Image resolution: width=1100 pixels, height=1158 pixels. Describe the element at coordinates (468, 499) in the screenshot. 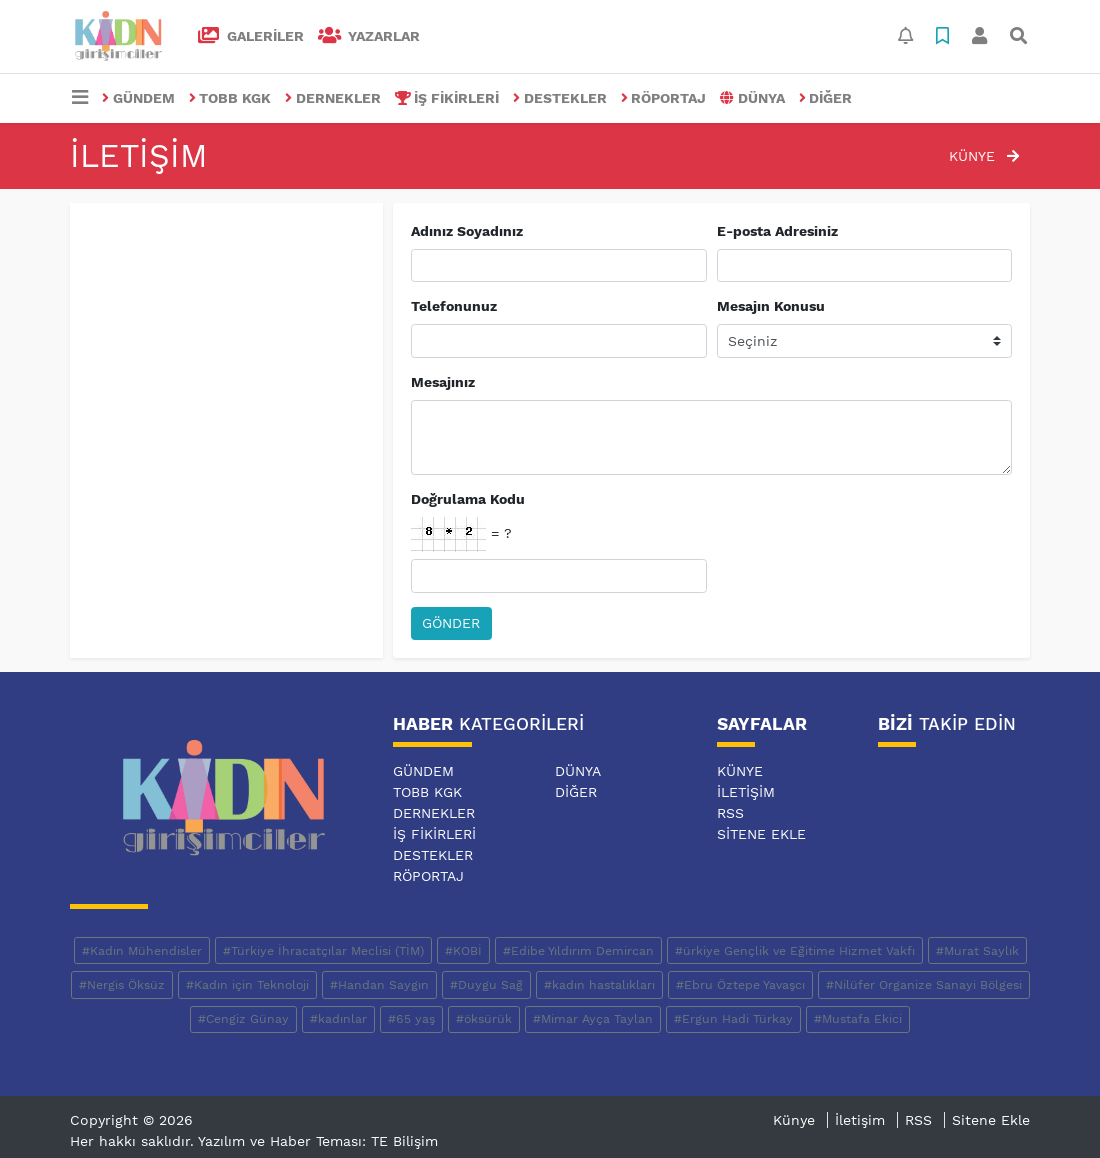

I see `Doğrulama Kodu` at that location.